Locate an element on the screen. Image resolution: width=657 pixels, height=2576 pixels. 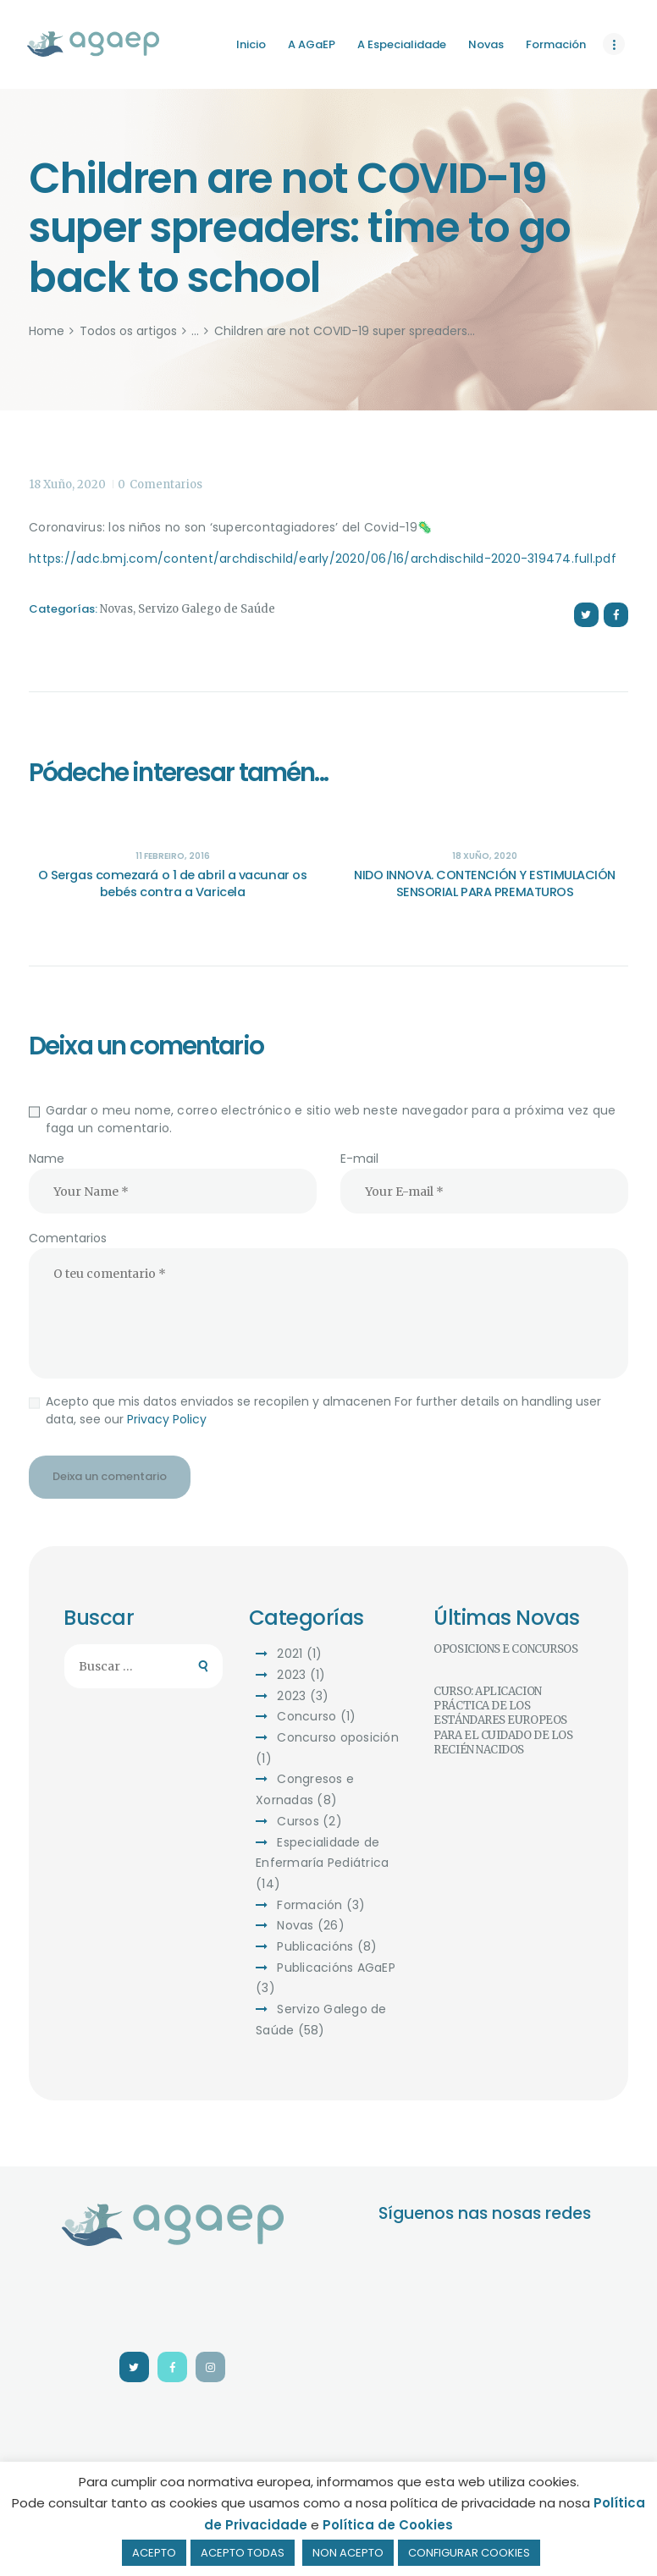
Servizo Galego de Saúde is located at coordinates (206, 609).